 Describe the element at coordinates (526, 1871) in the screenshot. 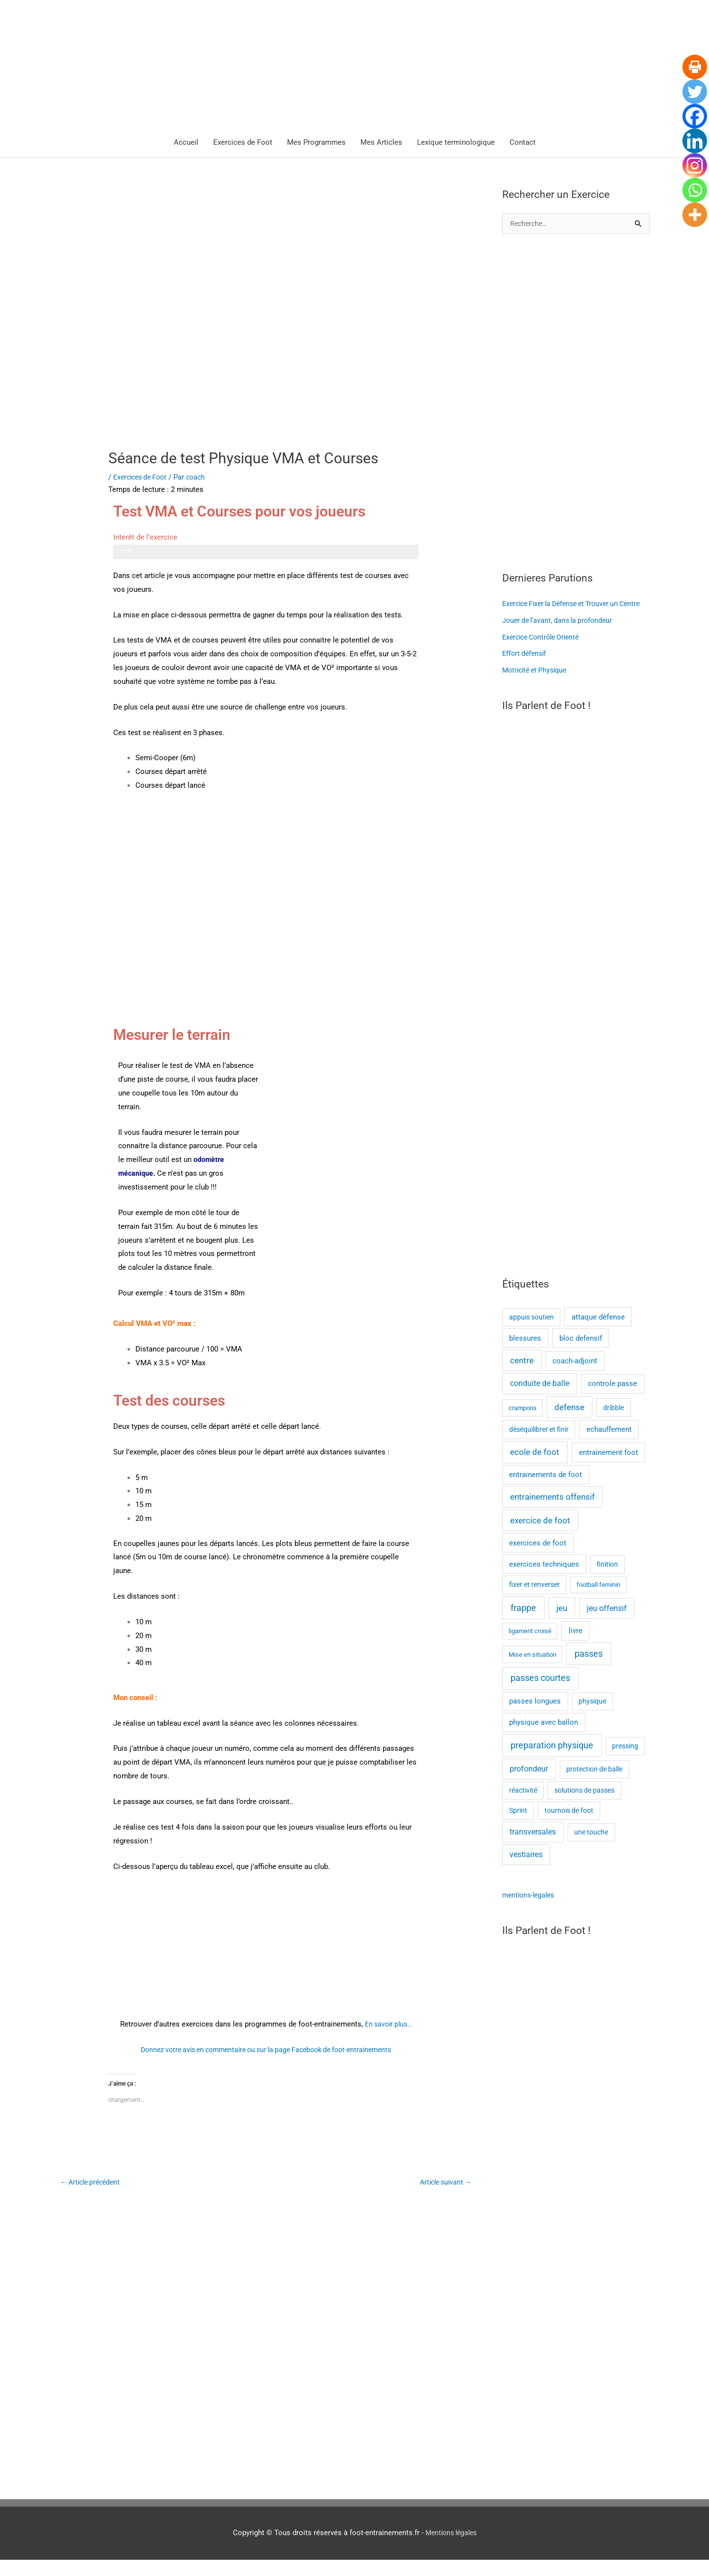

I see `vestiaires [vestiaires (5 éléments)]` at that location.